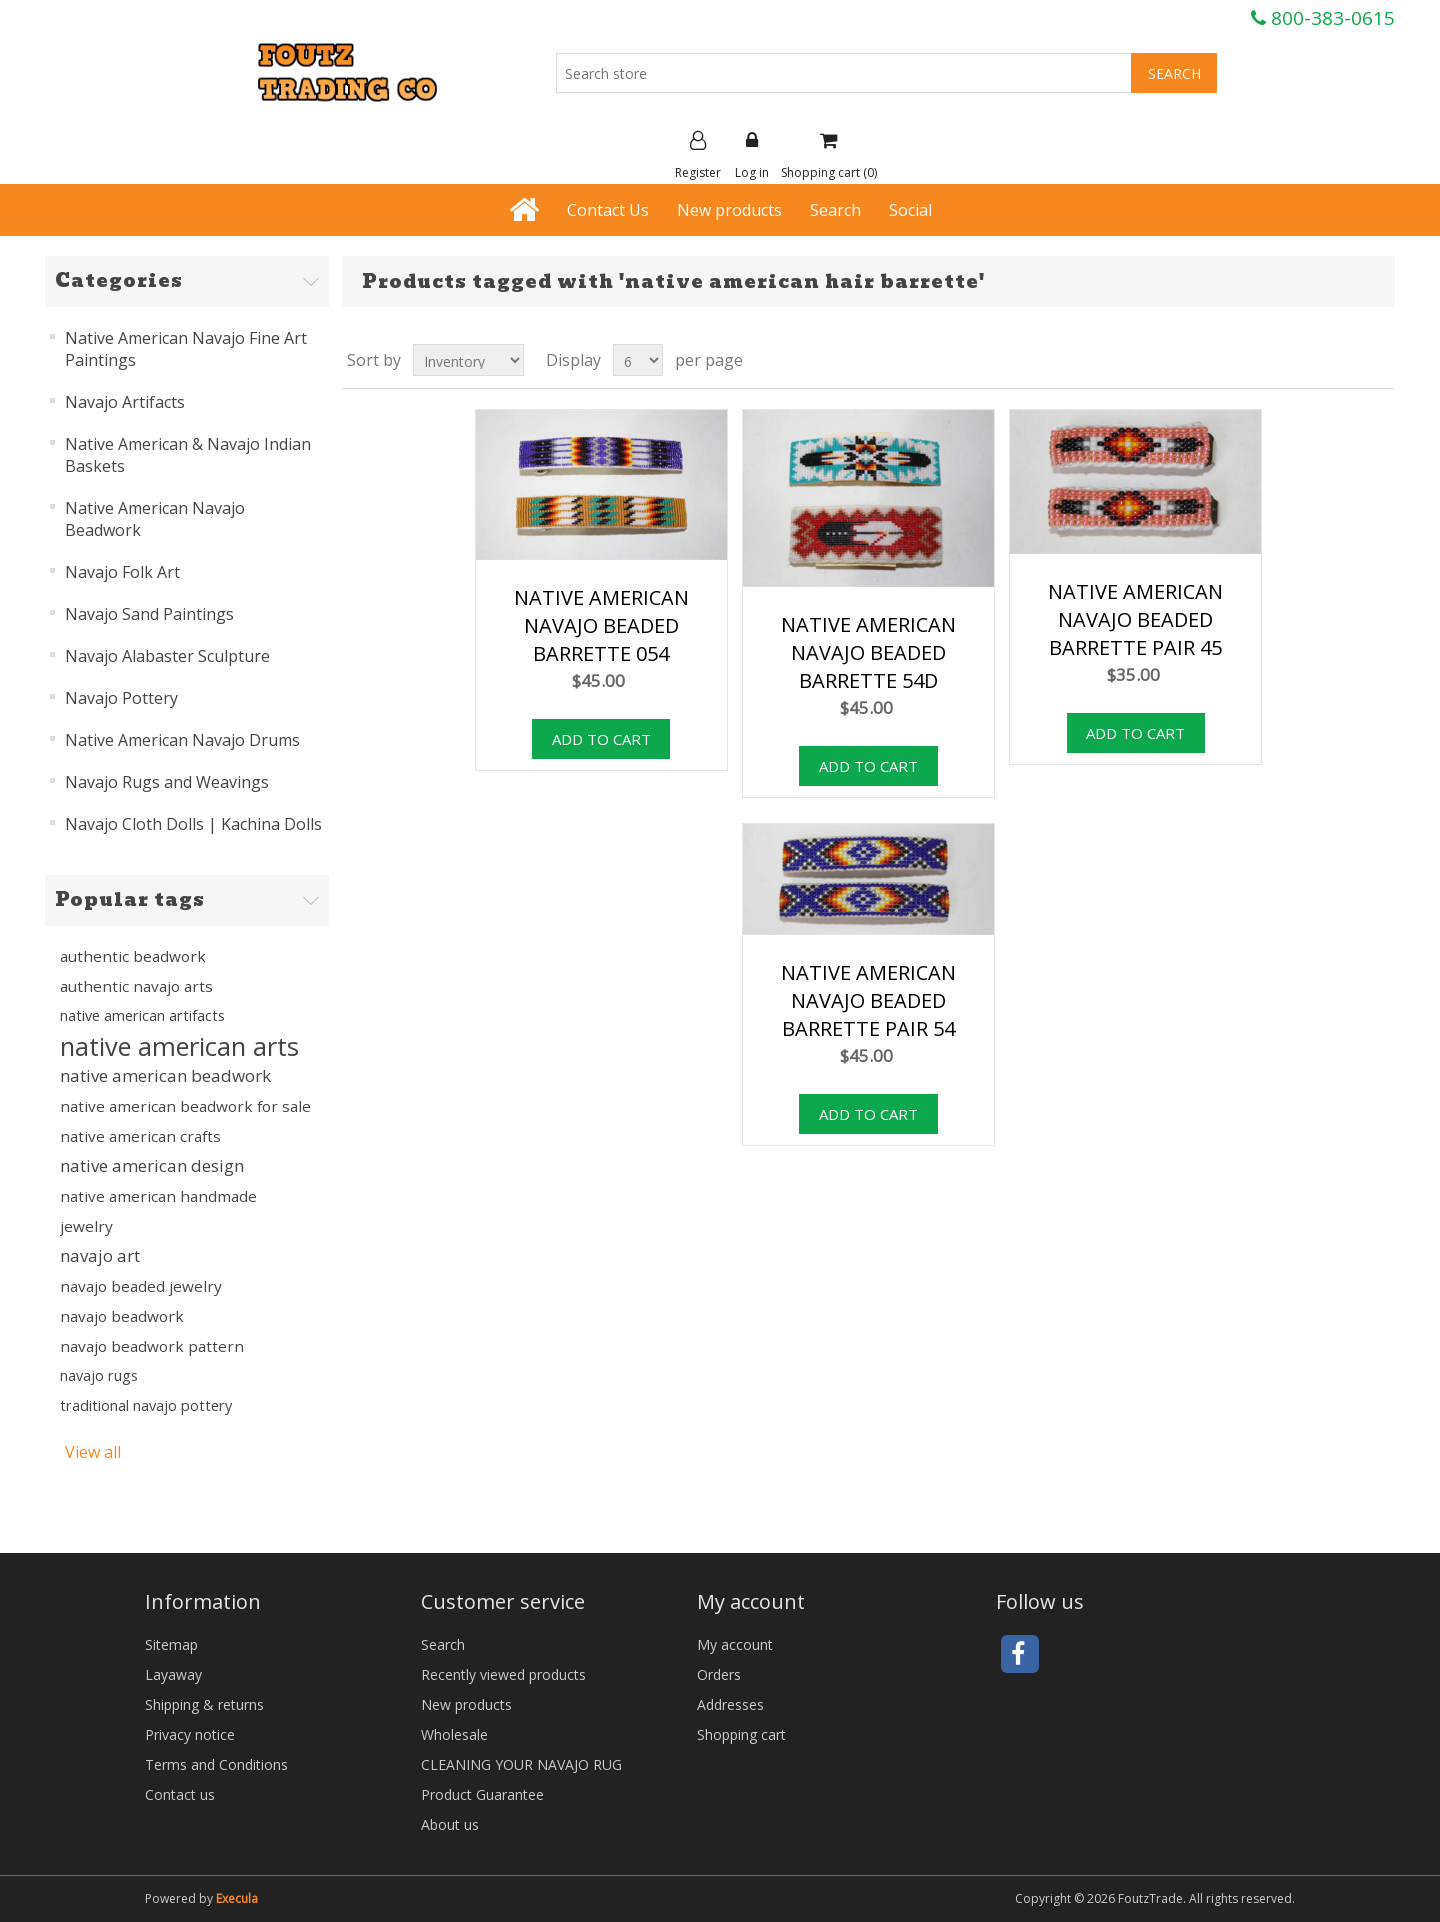  Describe the element at coordinates (735, 1644) in the screenshot. I see `My account` at that location.